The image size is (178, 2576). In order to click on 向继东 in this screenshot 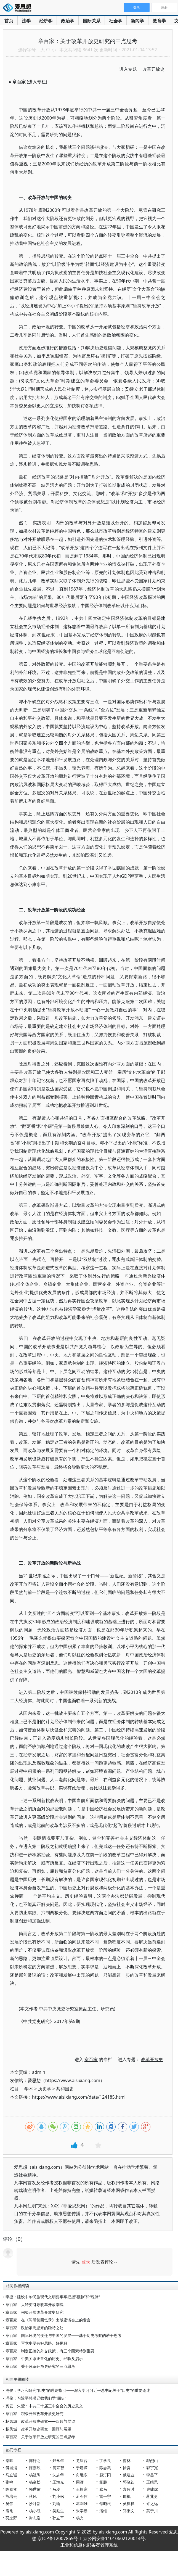, I will do `click(81, 2474)`.